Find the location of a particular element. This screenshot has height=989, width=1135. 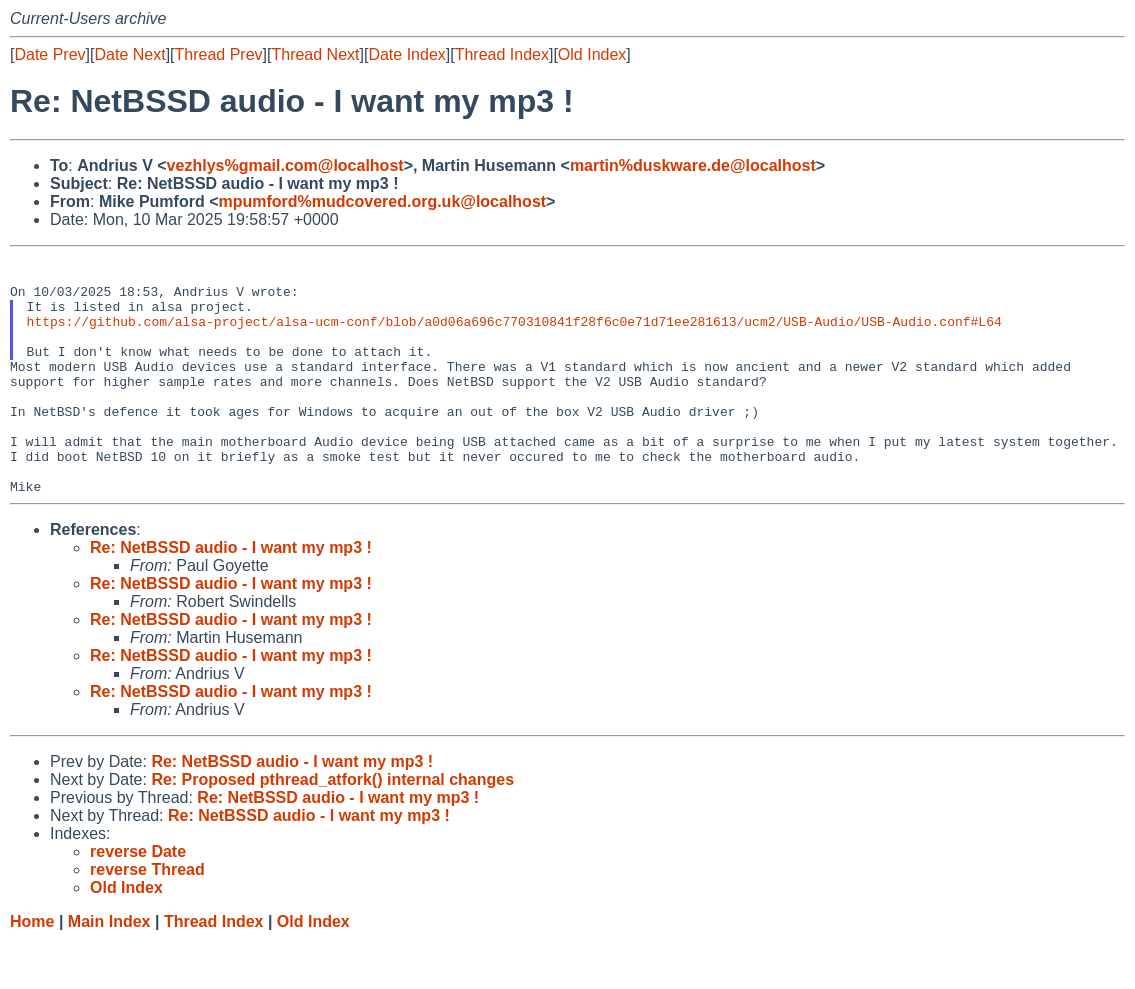

Date Prev is located at coordinates (49, 54).